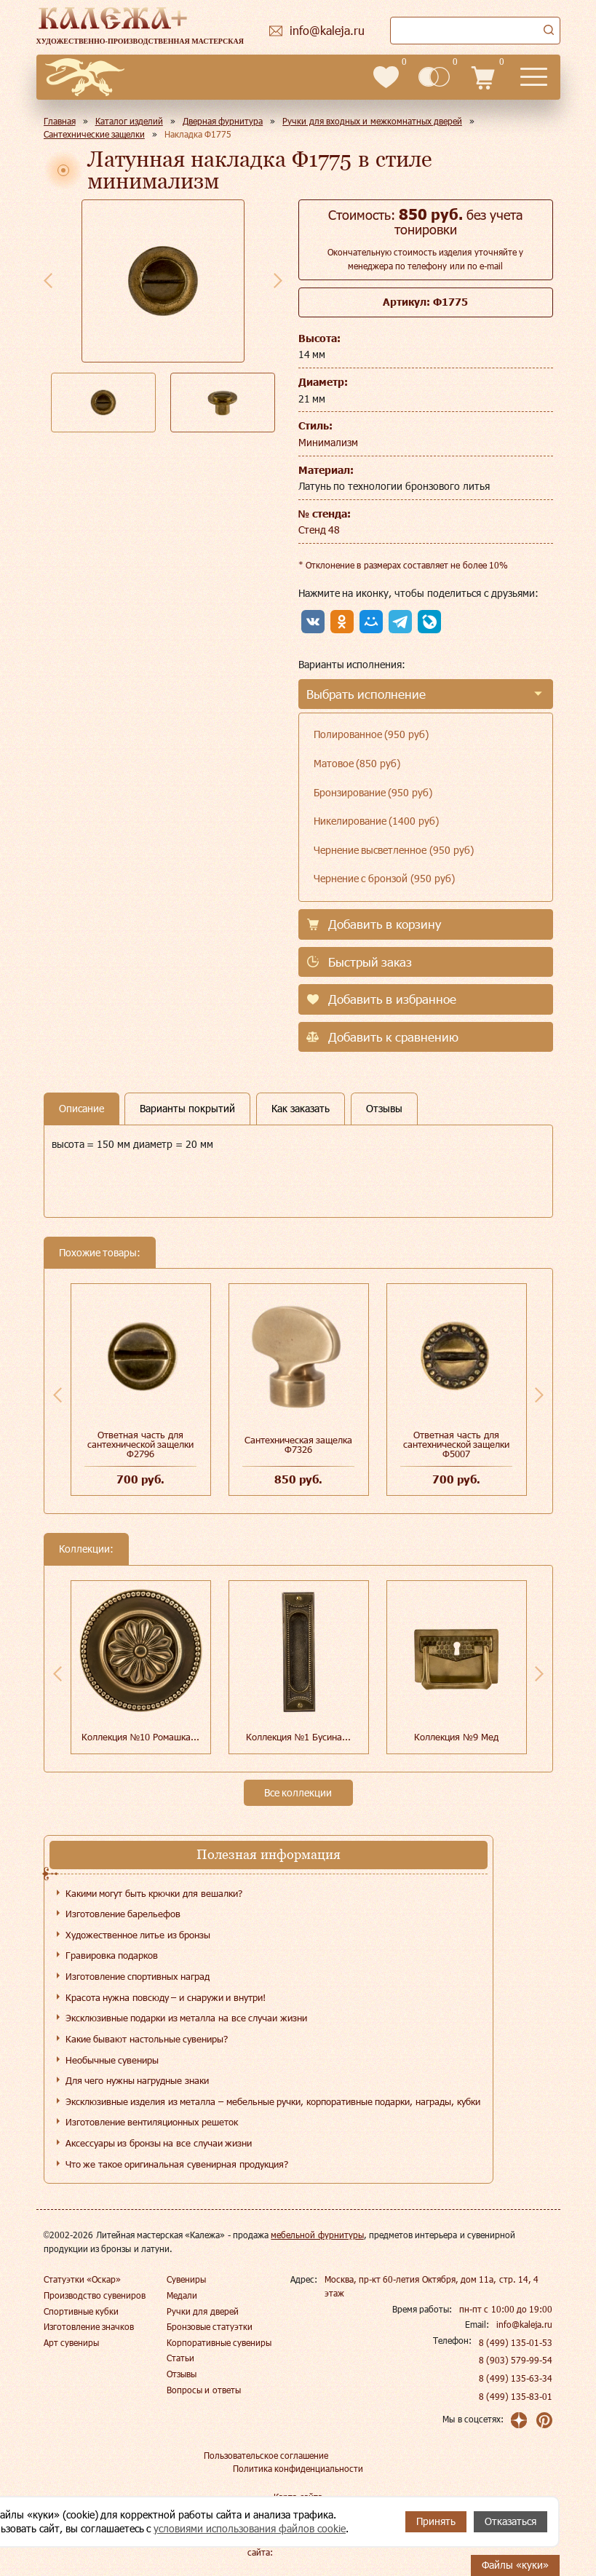 The width and height of the screenshot is (596, 2576). I want to click on Ручки для дверей, so click(203, 2311).